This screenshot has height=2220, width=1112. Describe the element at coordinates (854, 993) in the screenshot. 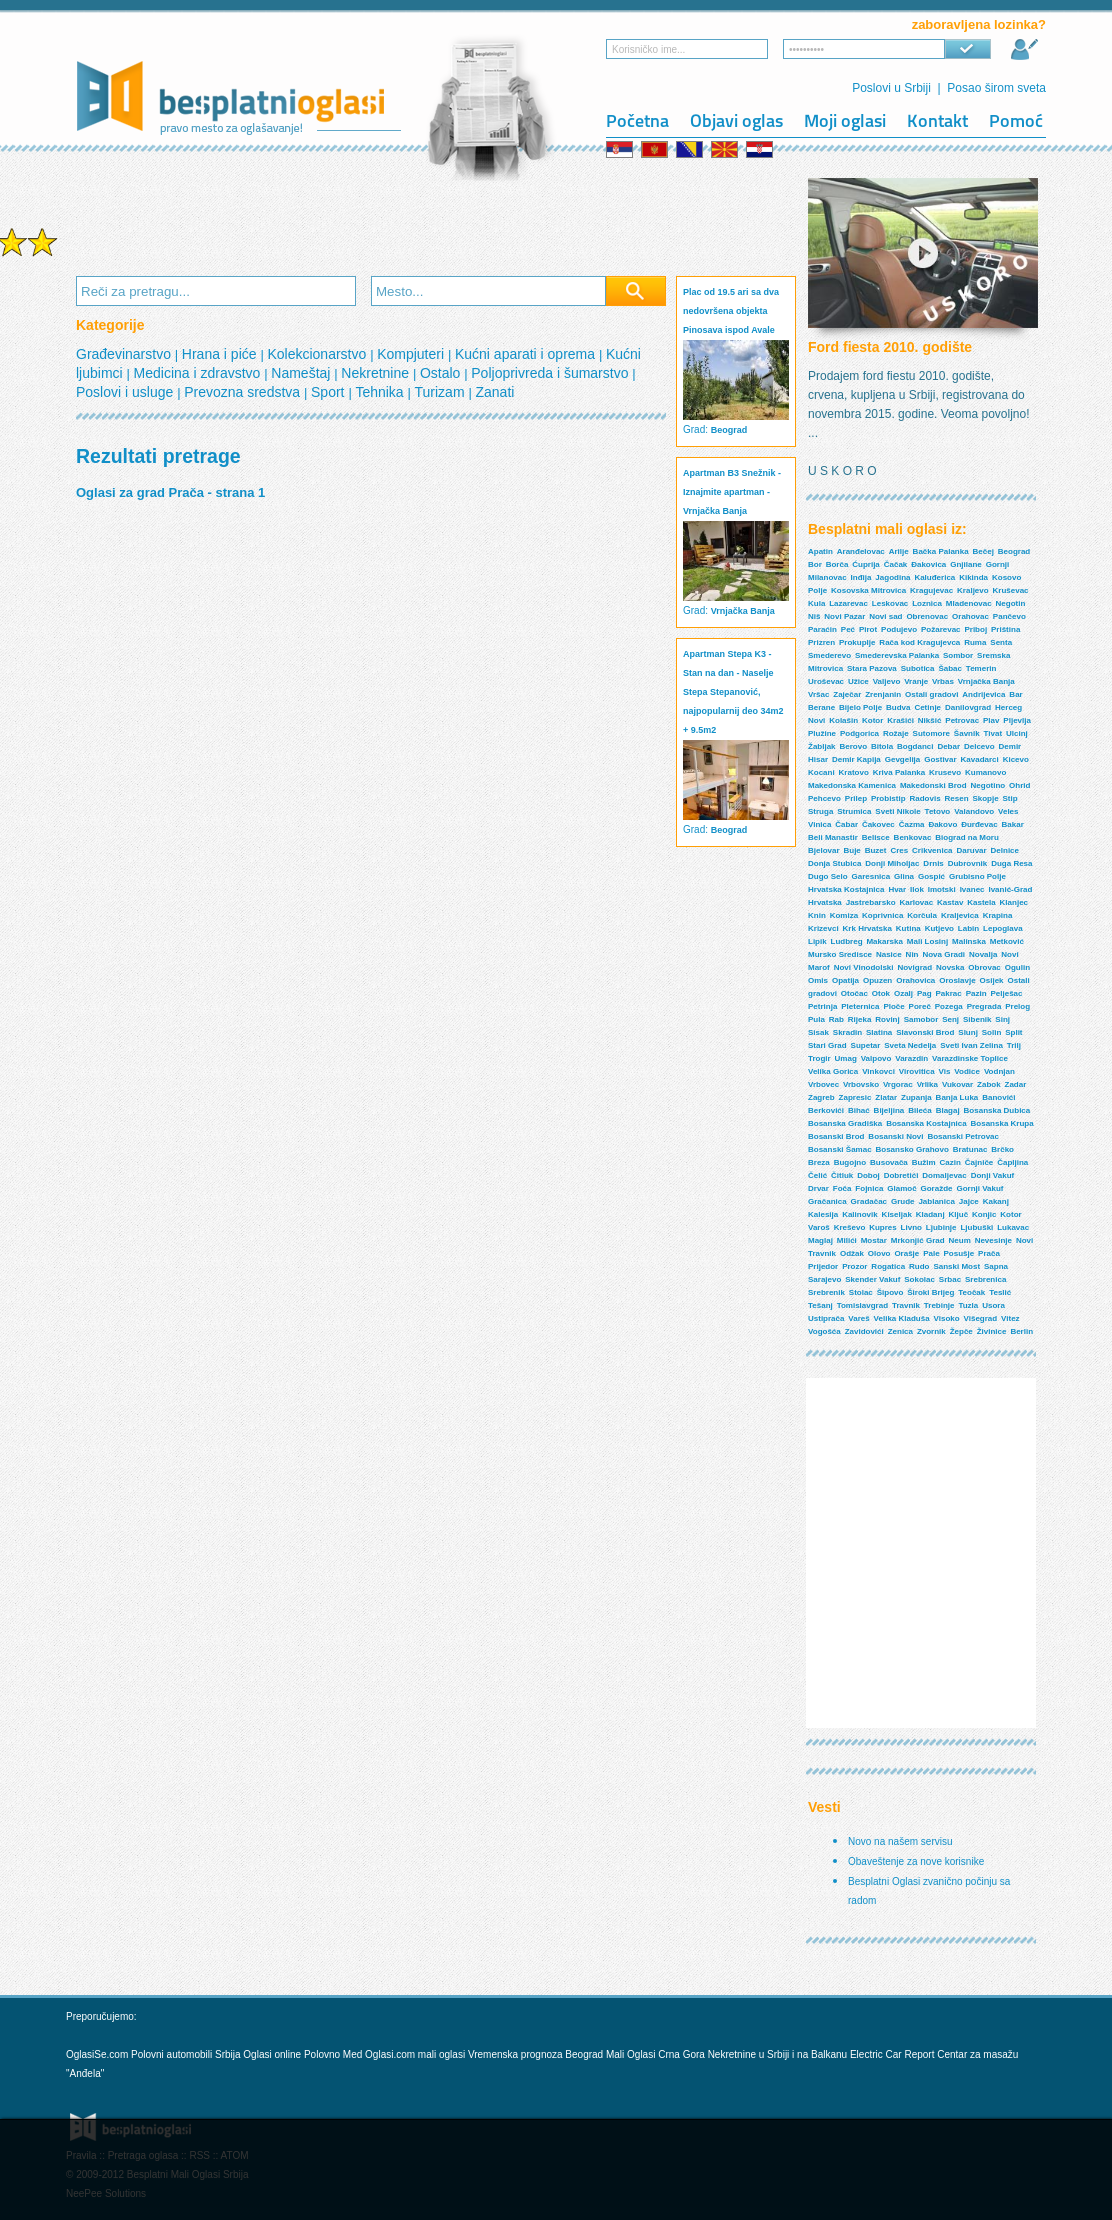

I see `Otočac` at that location.